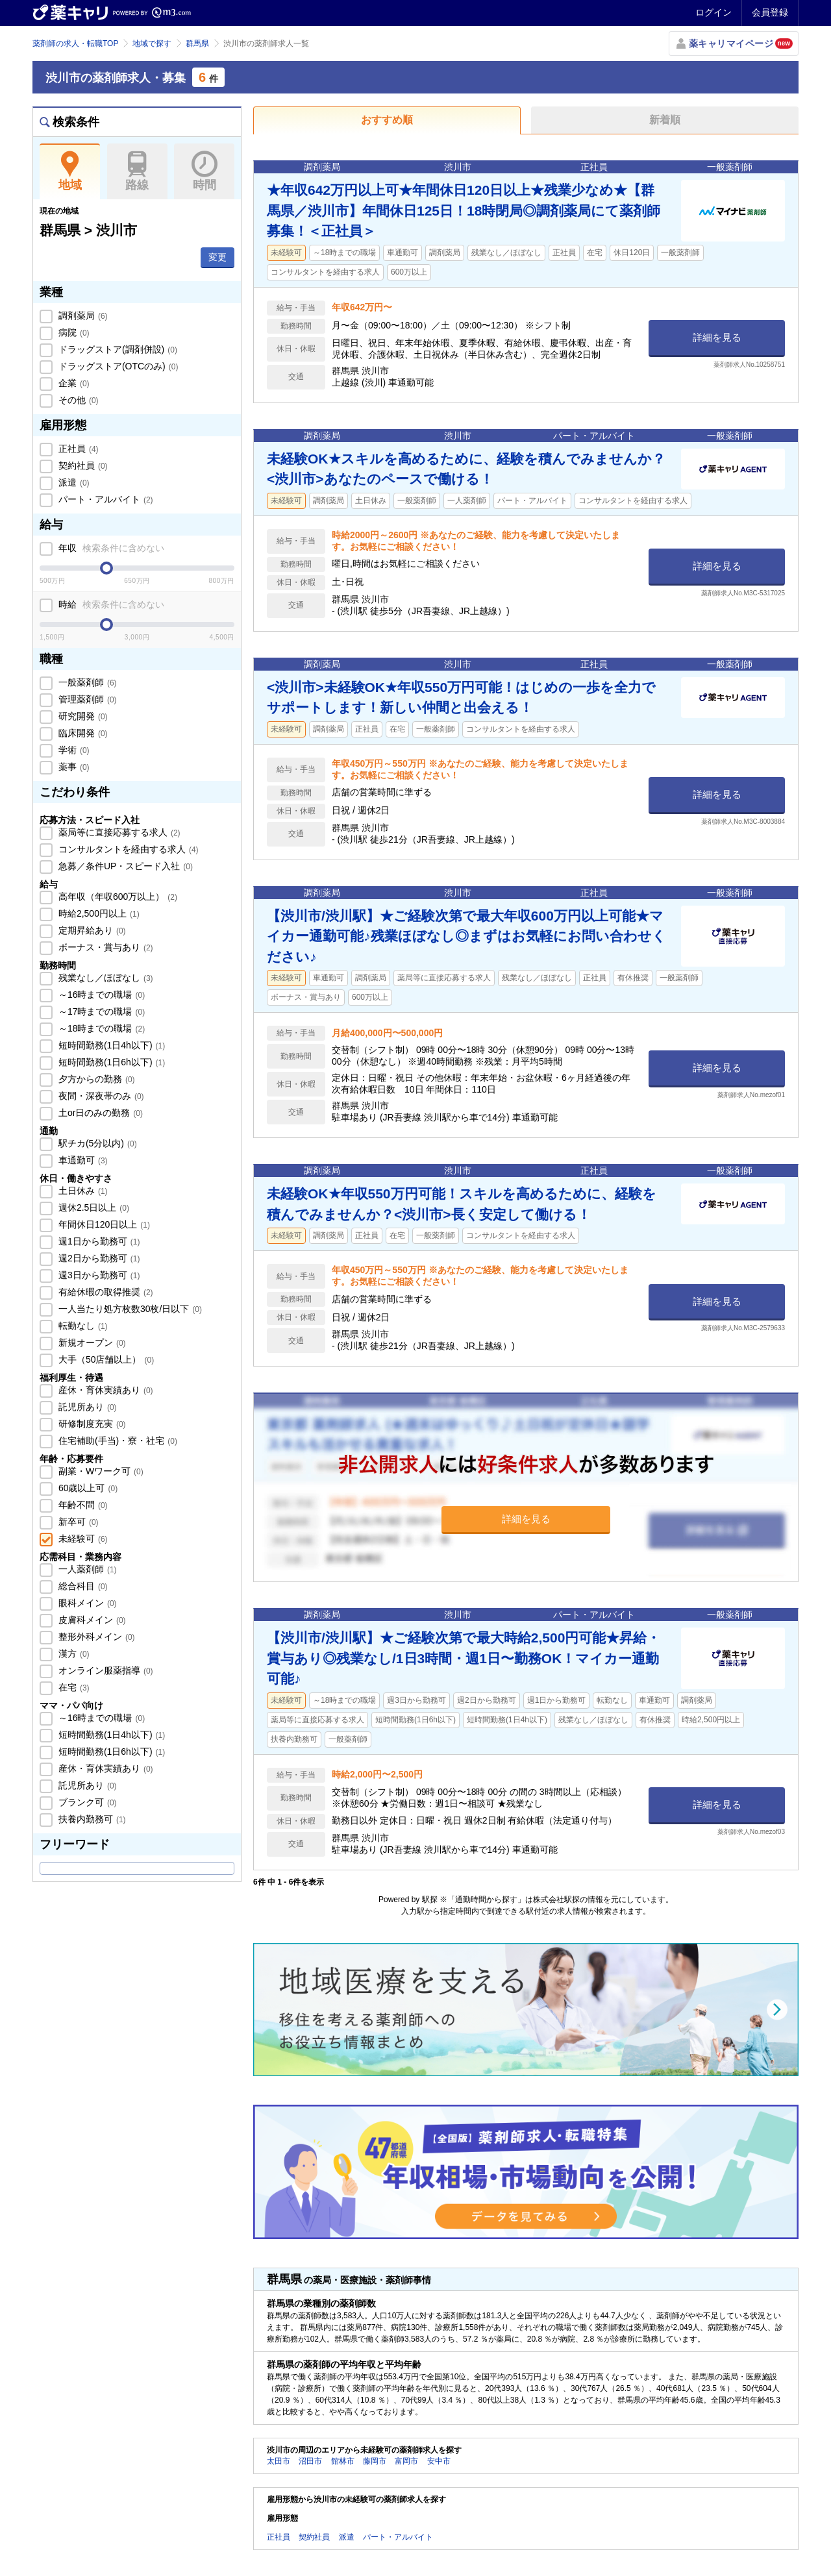 This screenshot has height=2576, width=831. Describe the element at coordinates (98, 913) in the screenshot. I see `時給2,500円以上` at that location.